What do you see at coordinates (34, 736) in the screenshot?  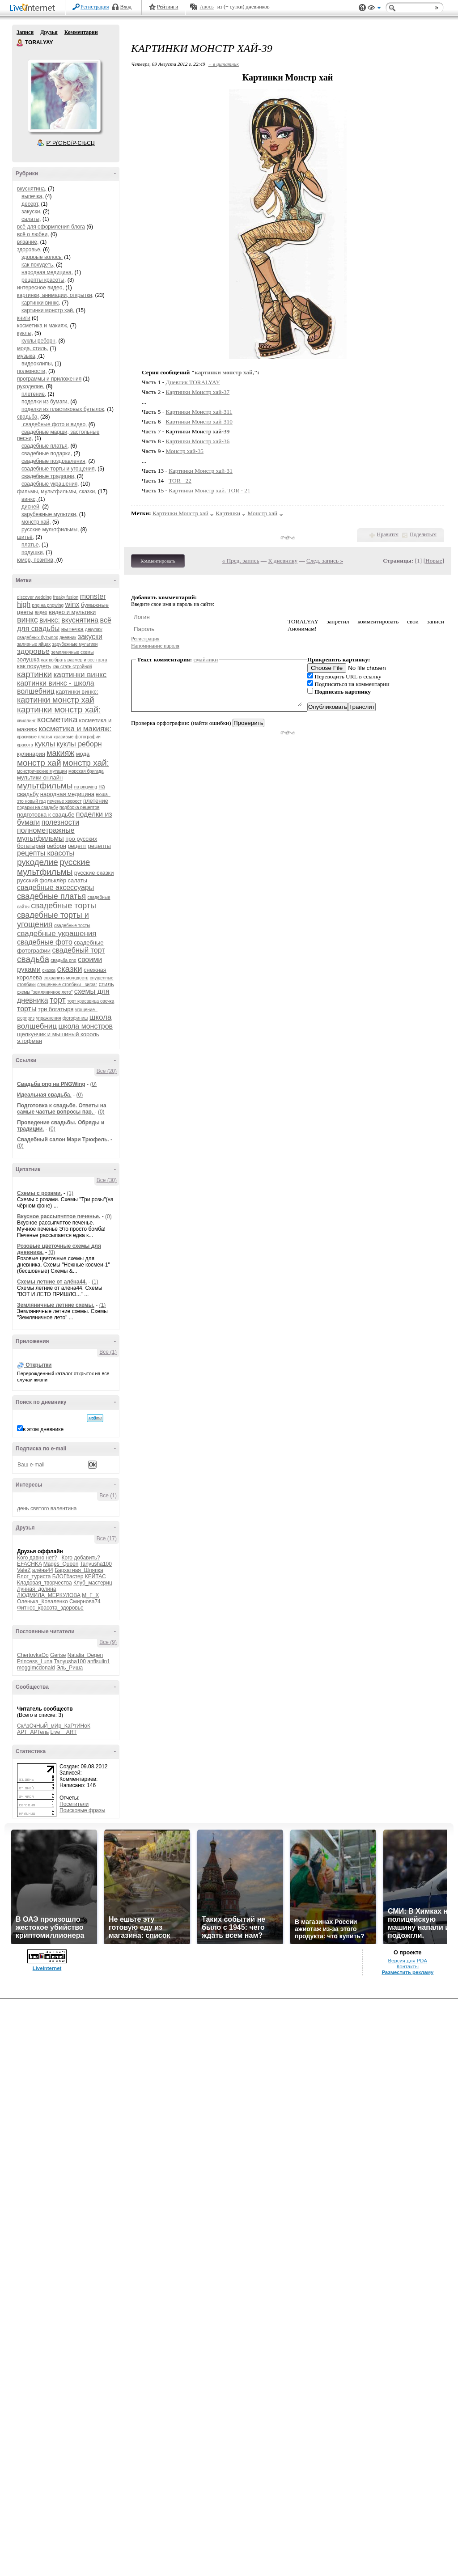 I see `красивые платья` at bounding box center [34, 736].